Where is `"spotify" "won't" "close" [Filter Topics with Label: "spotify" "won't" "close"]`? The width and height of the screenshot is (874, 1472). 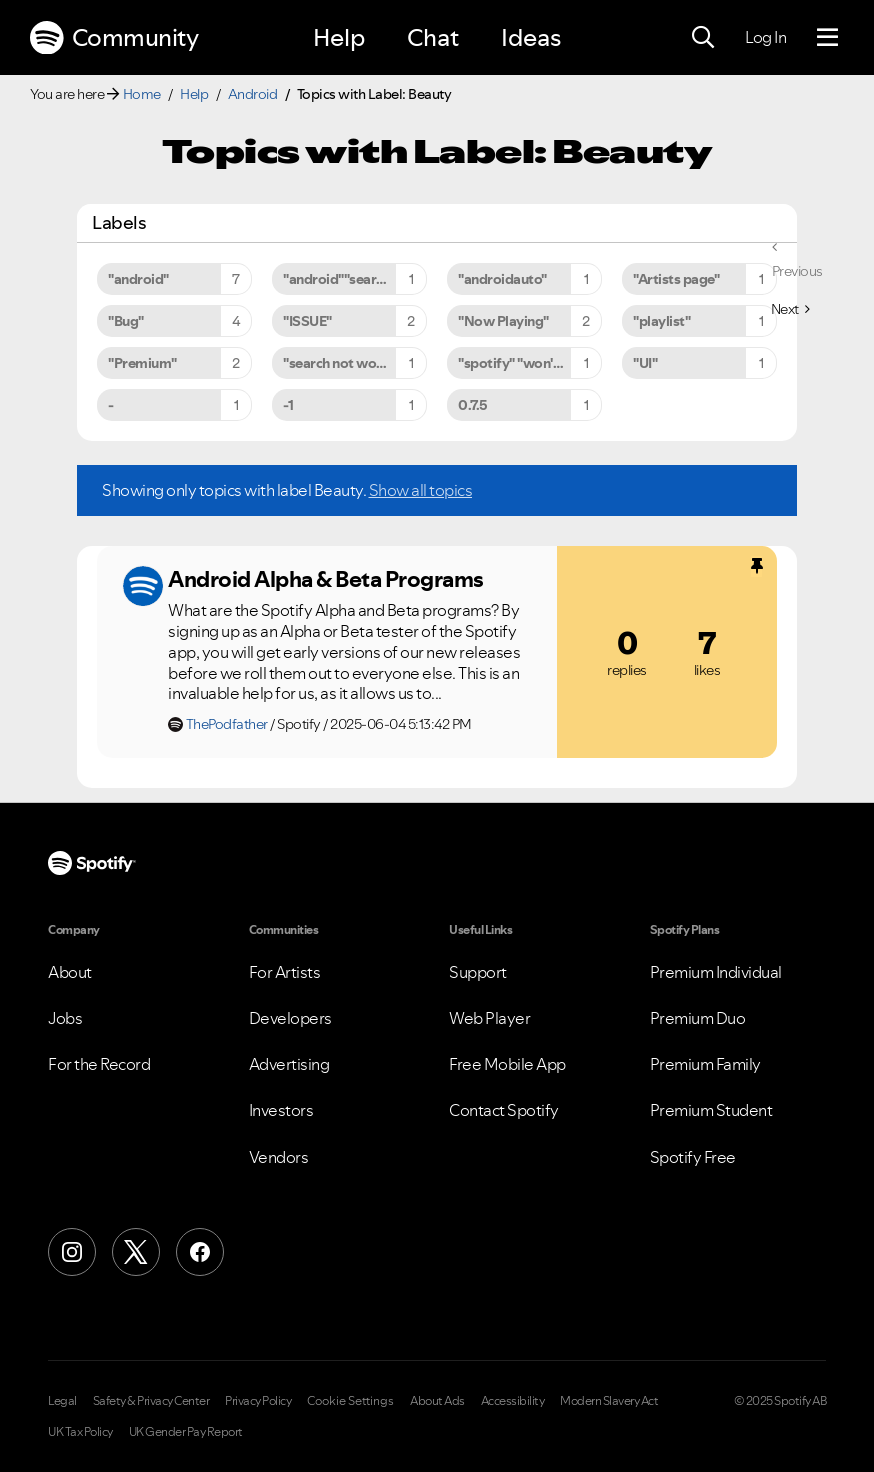 "spotify" "won't" "close" [Filter Topics with Label: "spotify" "won't" "close"] is located at coordinates (530, 363).